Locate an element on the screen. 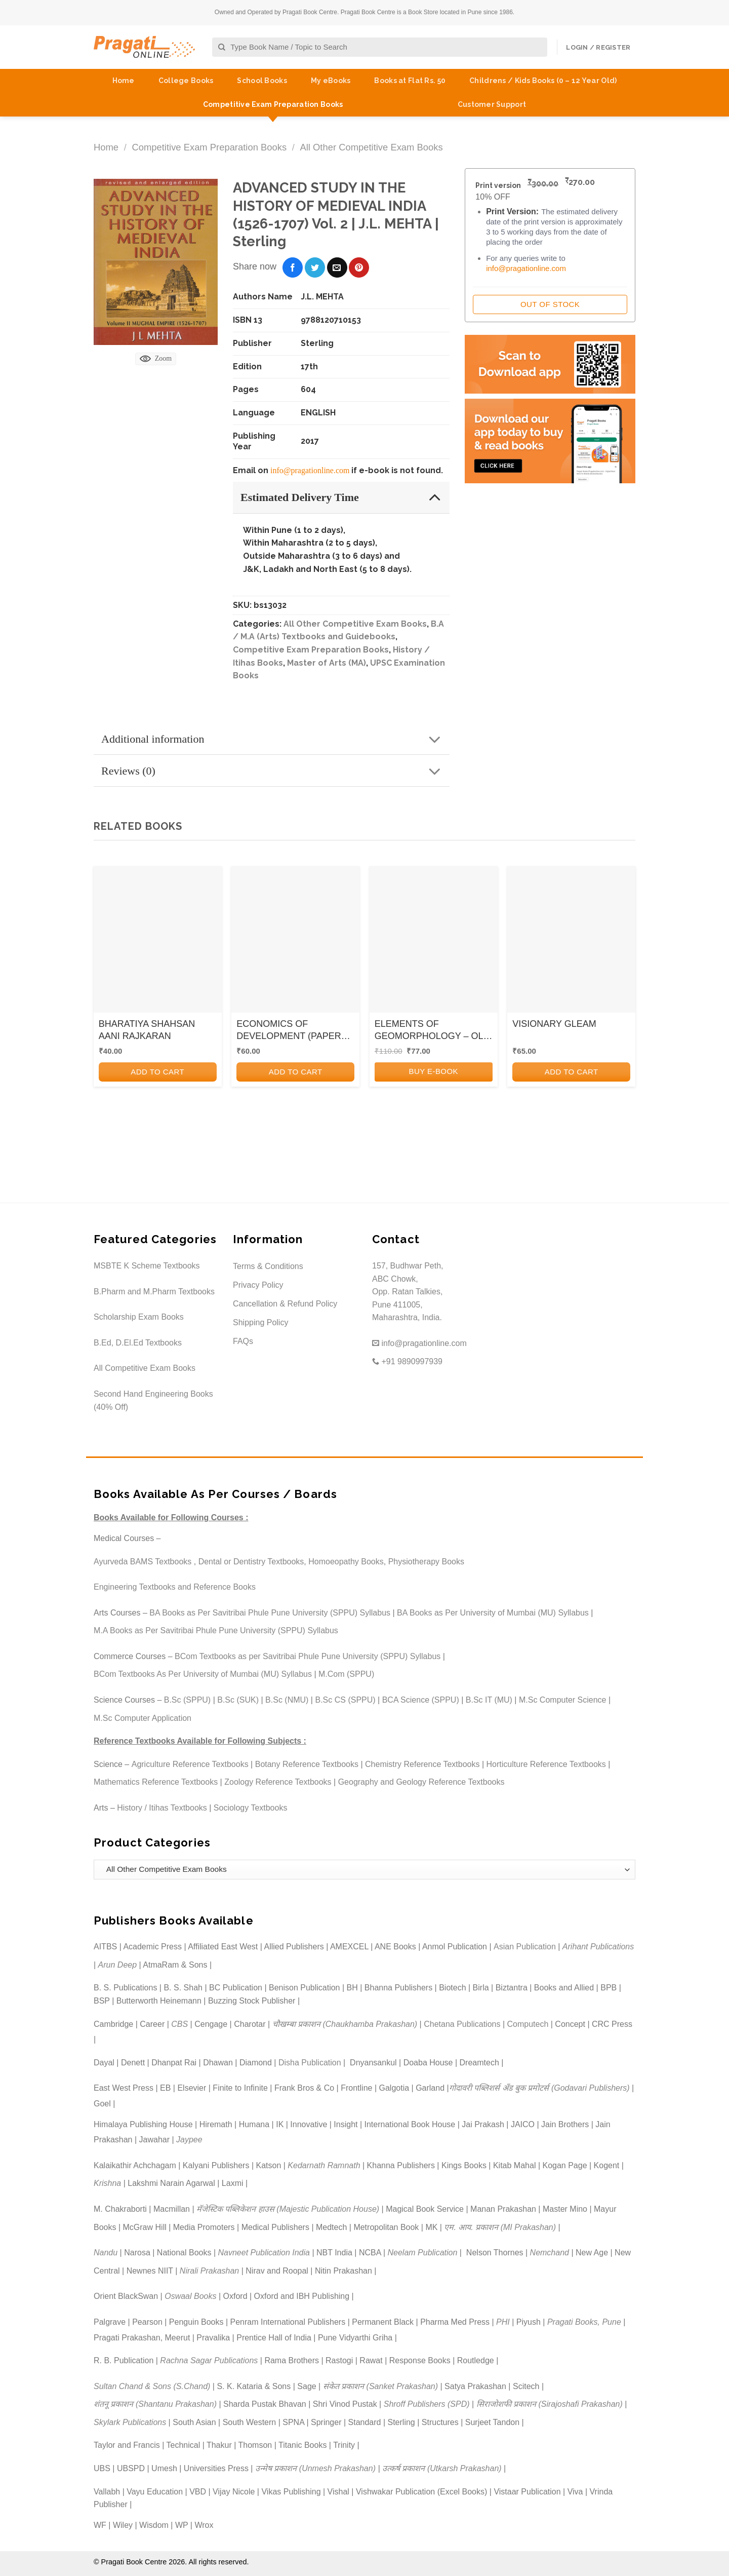 The width and height of the screenshot is (729, 2576). Zoology Reference Textbooks is located at coordinates (277, 1782).